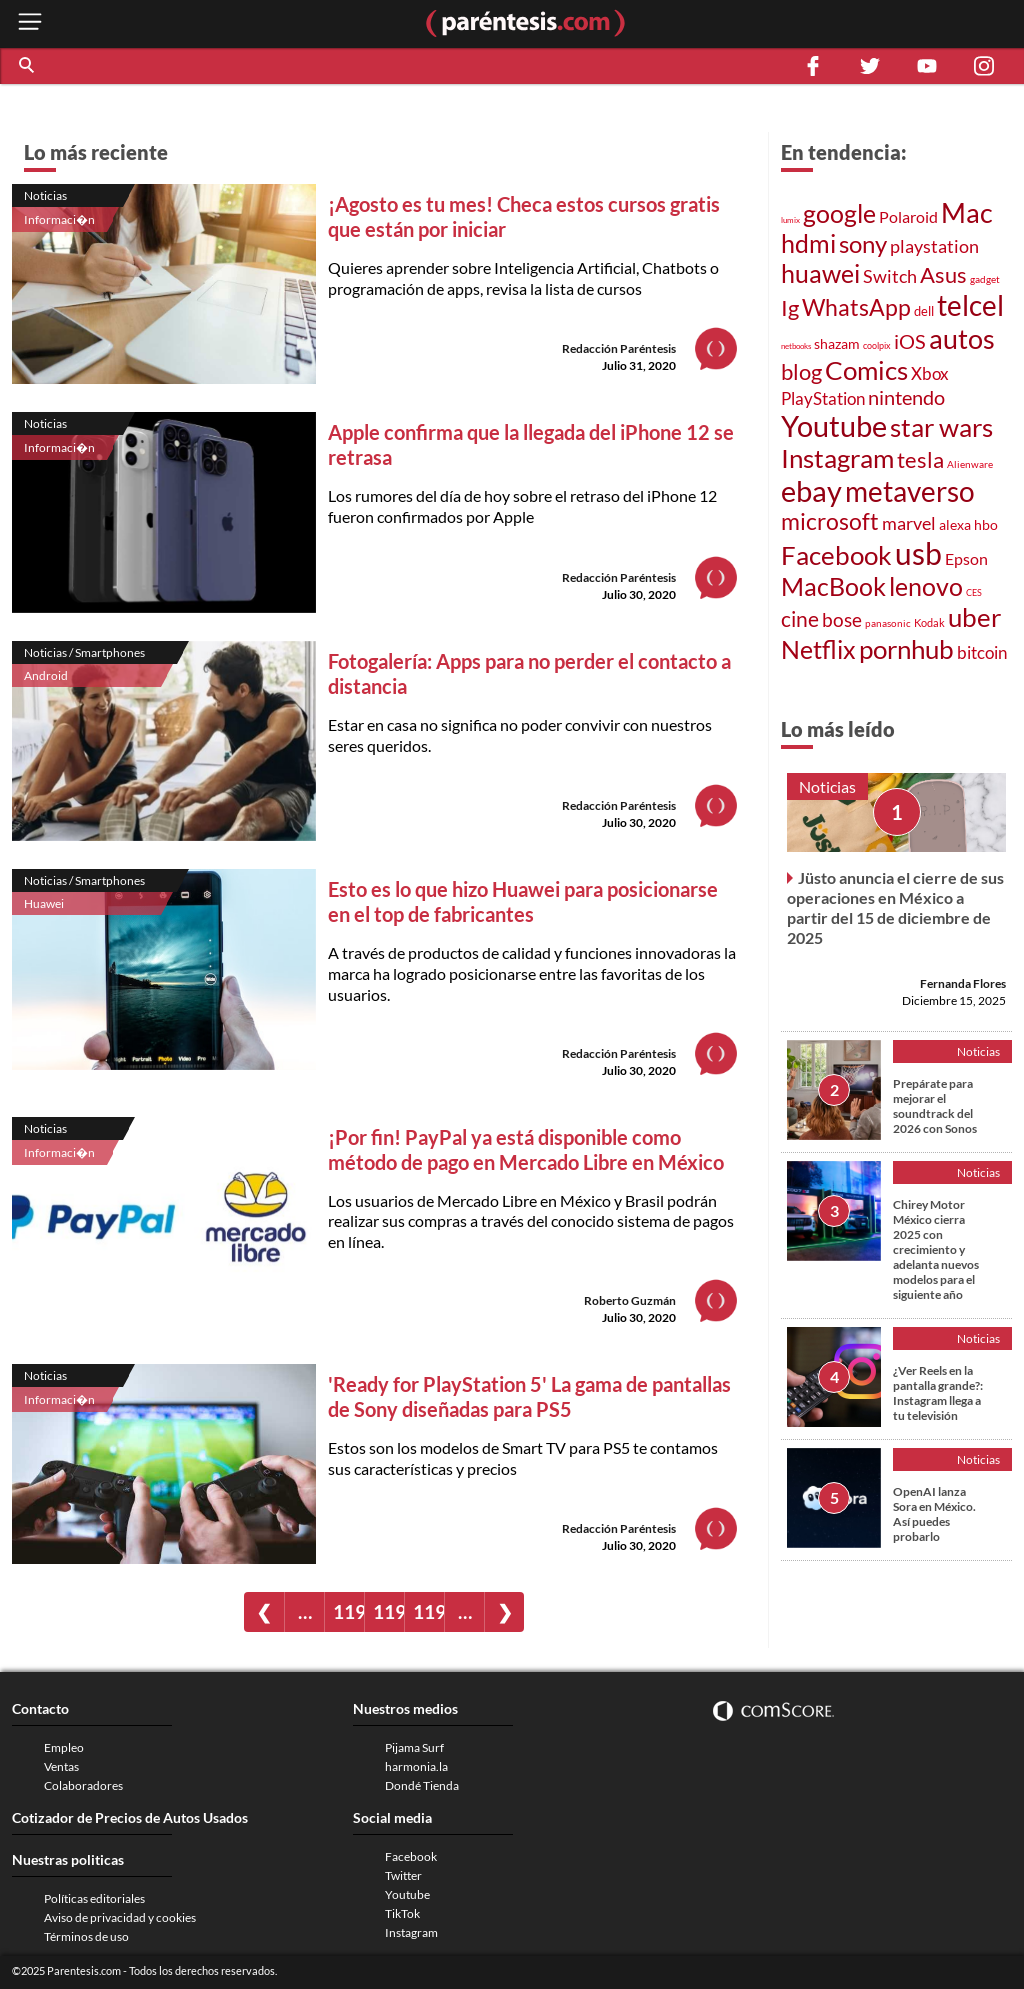  I want to click on Huawei, so click(44, 903).